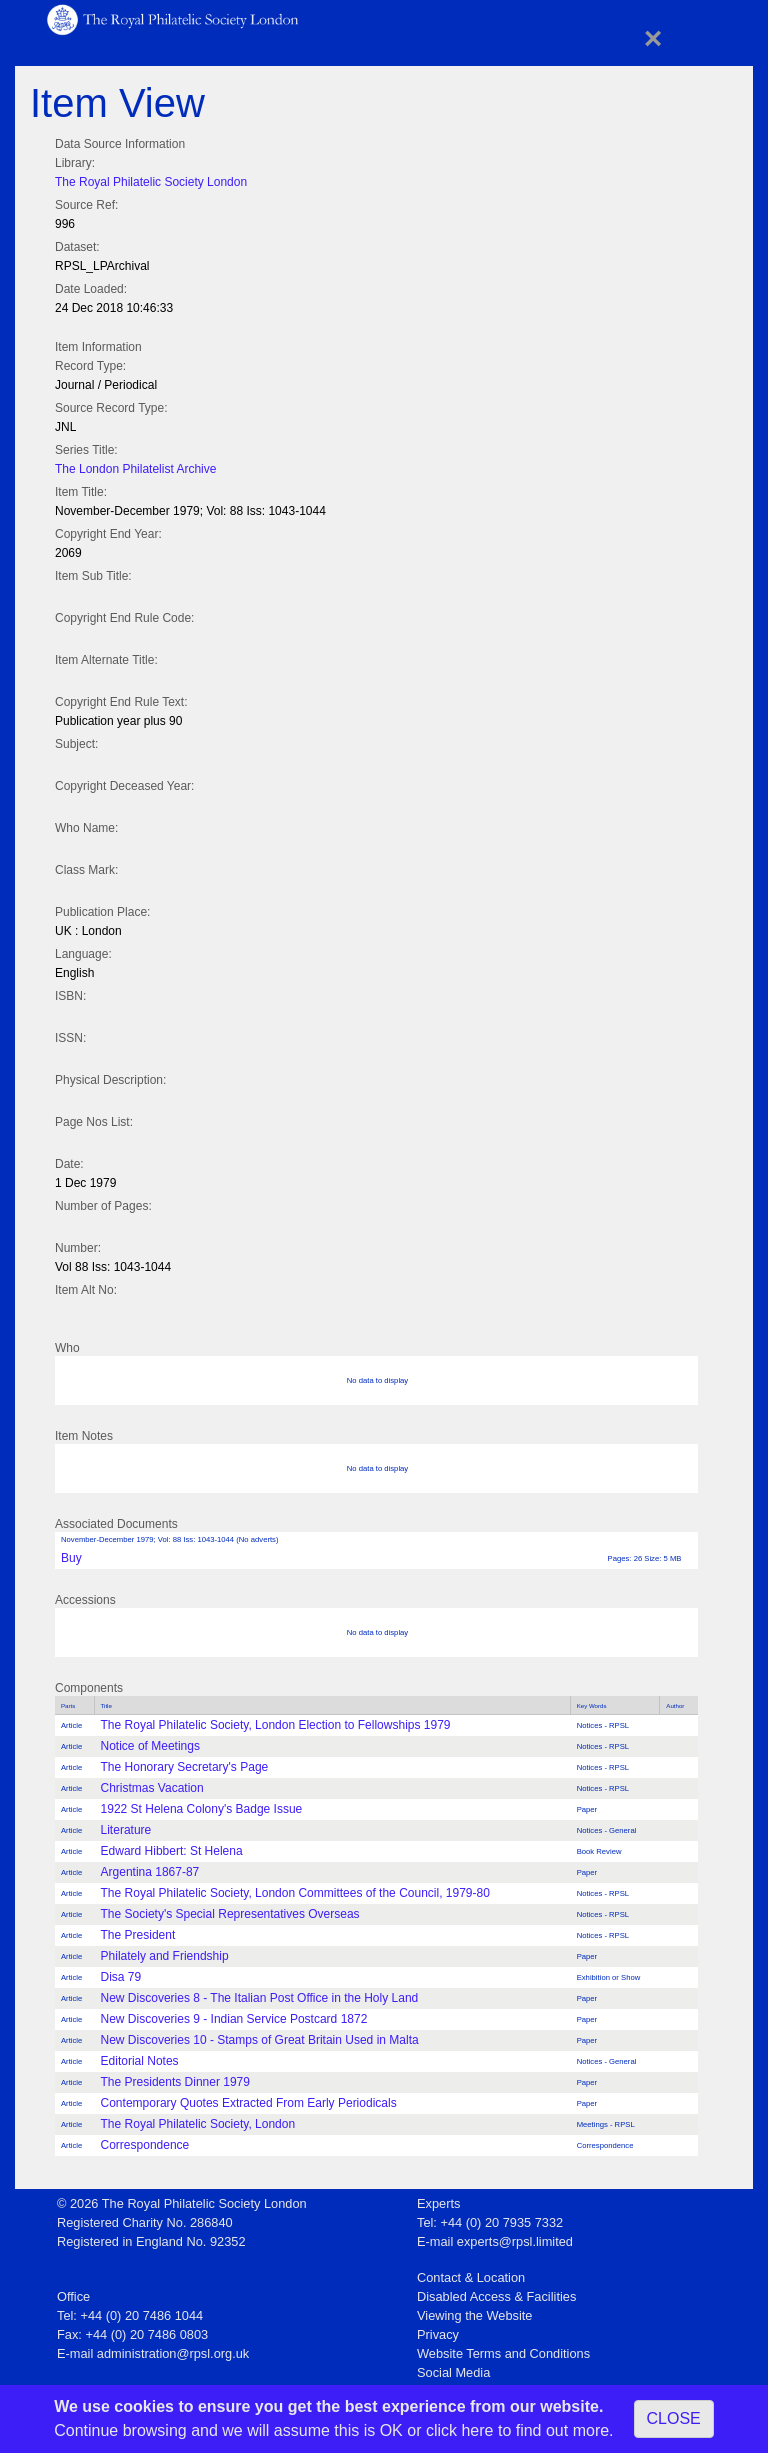 The width and height of the screenshot is (768, 2453). Describe the element at coordinates (150, 1746) in the screenshot. I see `Notice of Meetings` at that location.